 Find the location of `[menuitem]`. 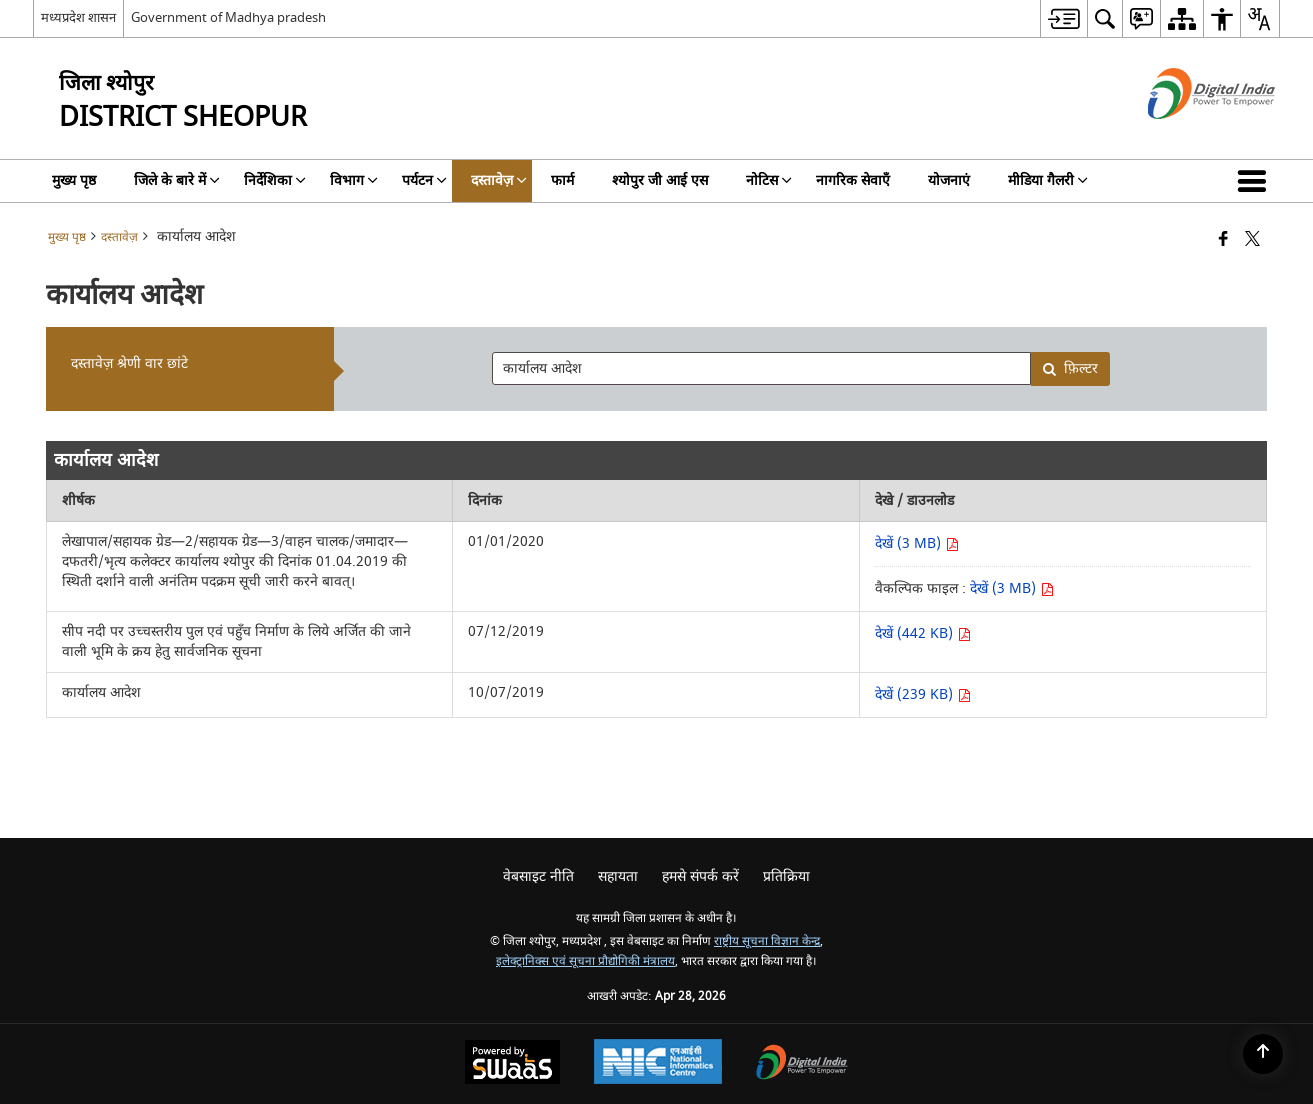

[menuitem] is located at coordinates (1063, 18).